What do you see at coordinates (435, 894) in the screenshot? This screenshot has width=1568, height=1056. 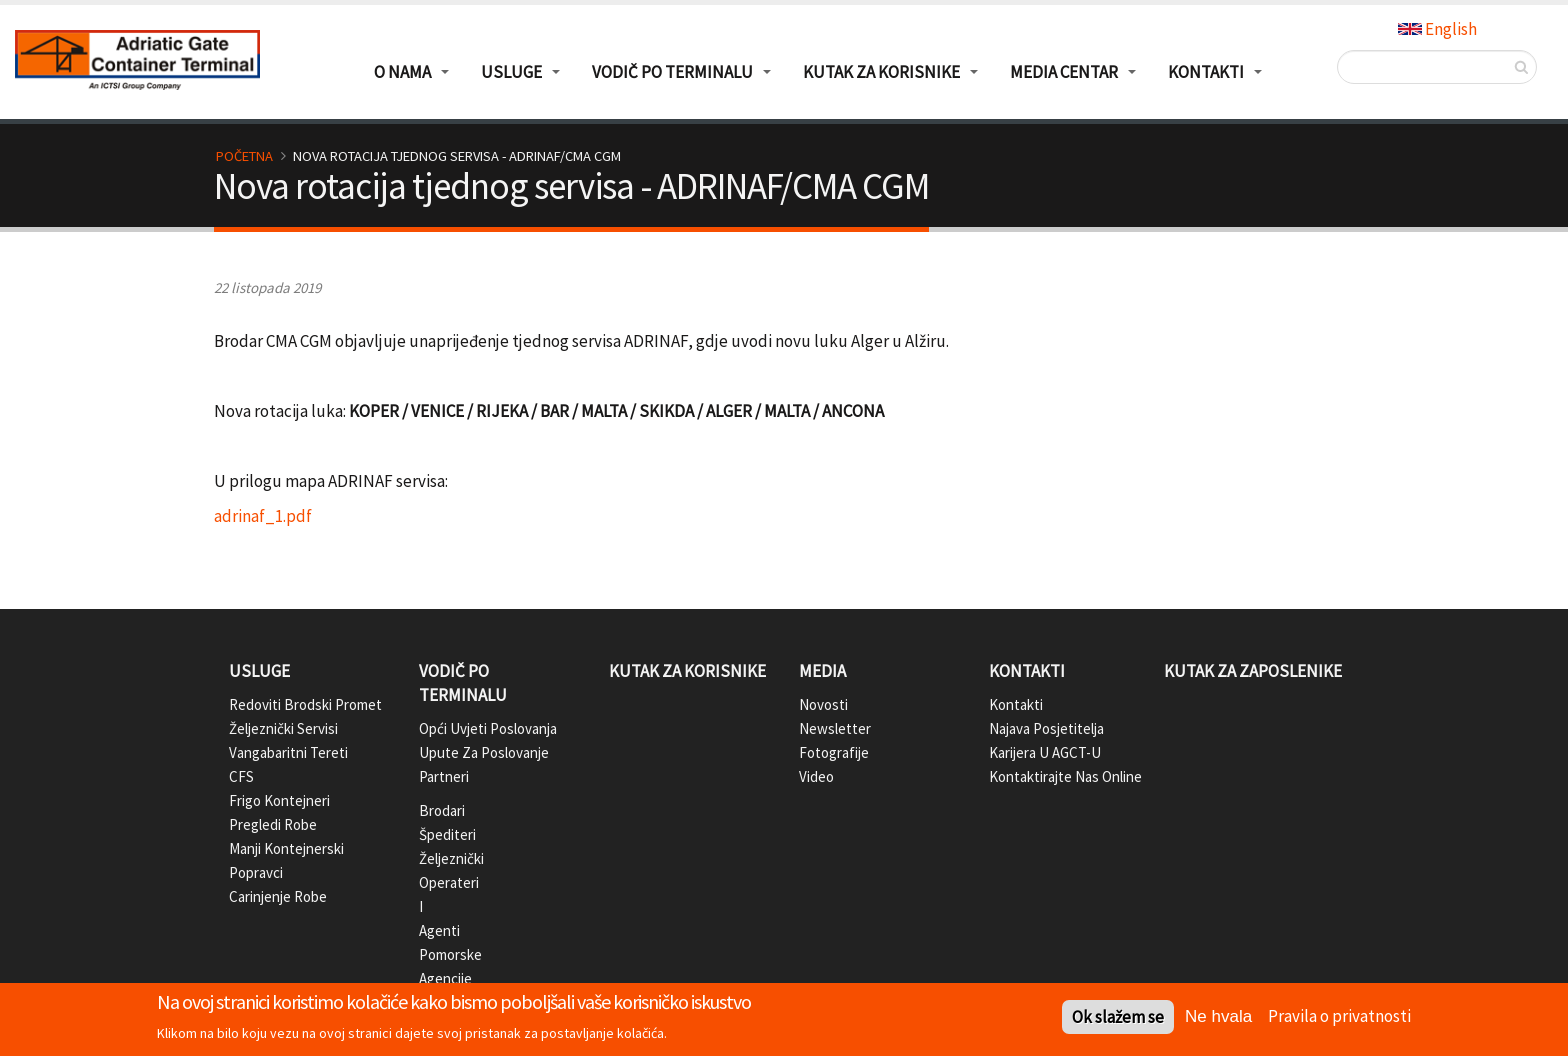 I see `Željeznički operateri i agenti` at bounding box center [435, 894].